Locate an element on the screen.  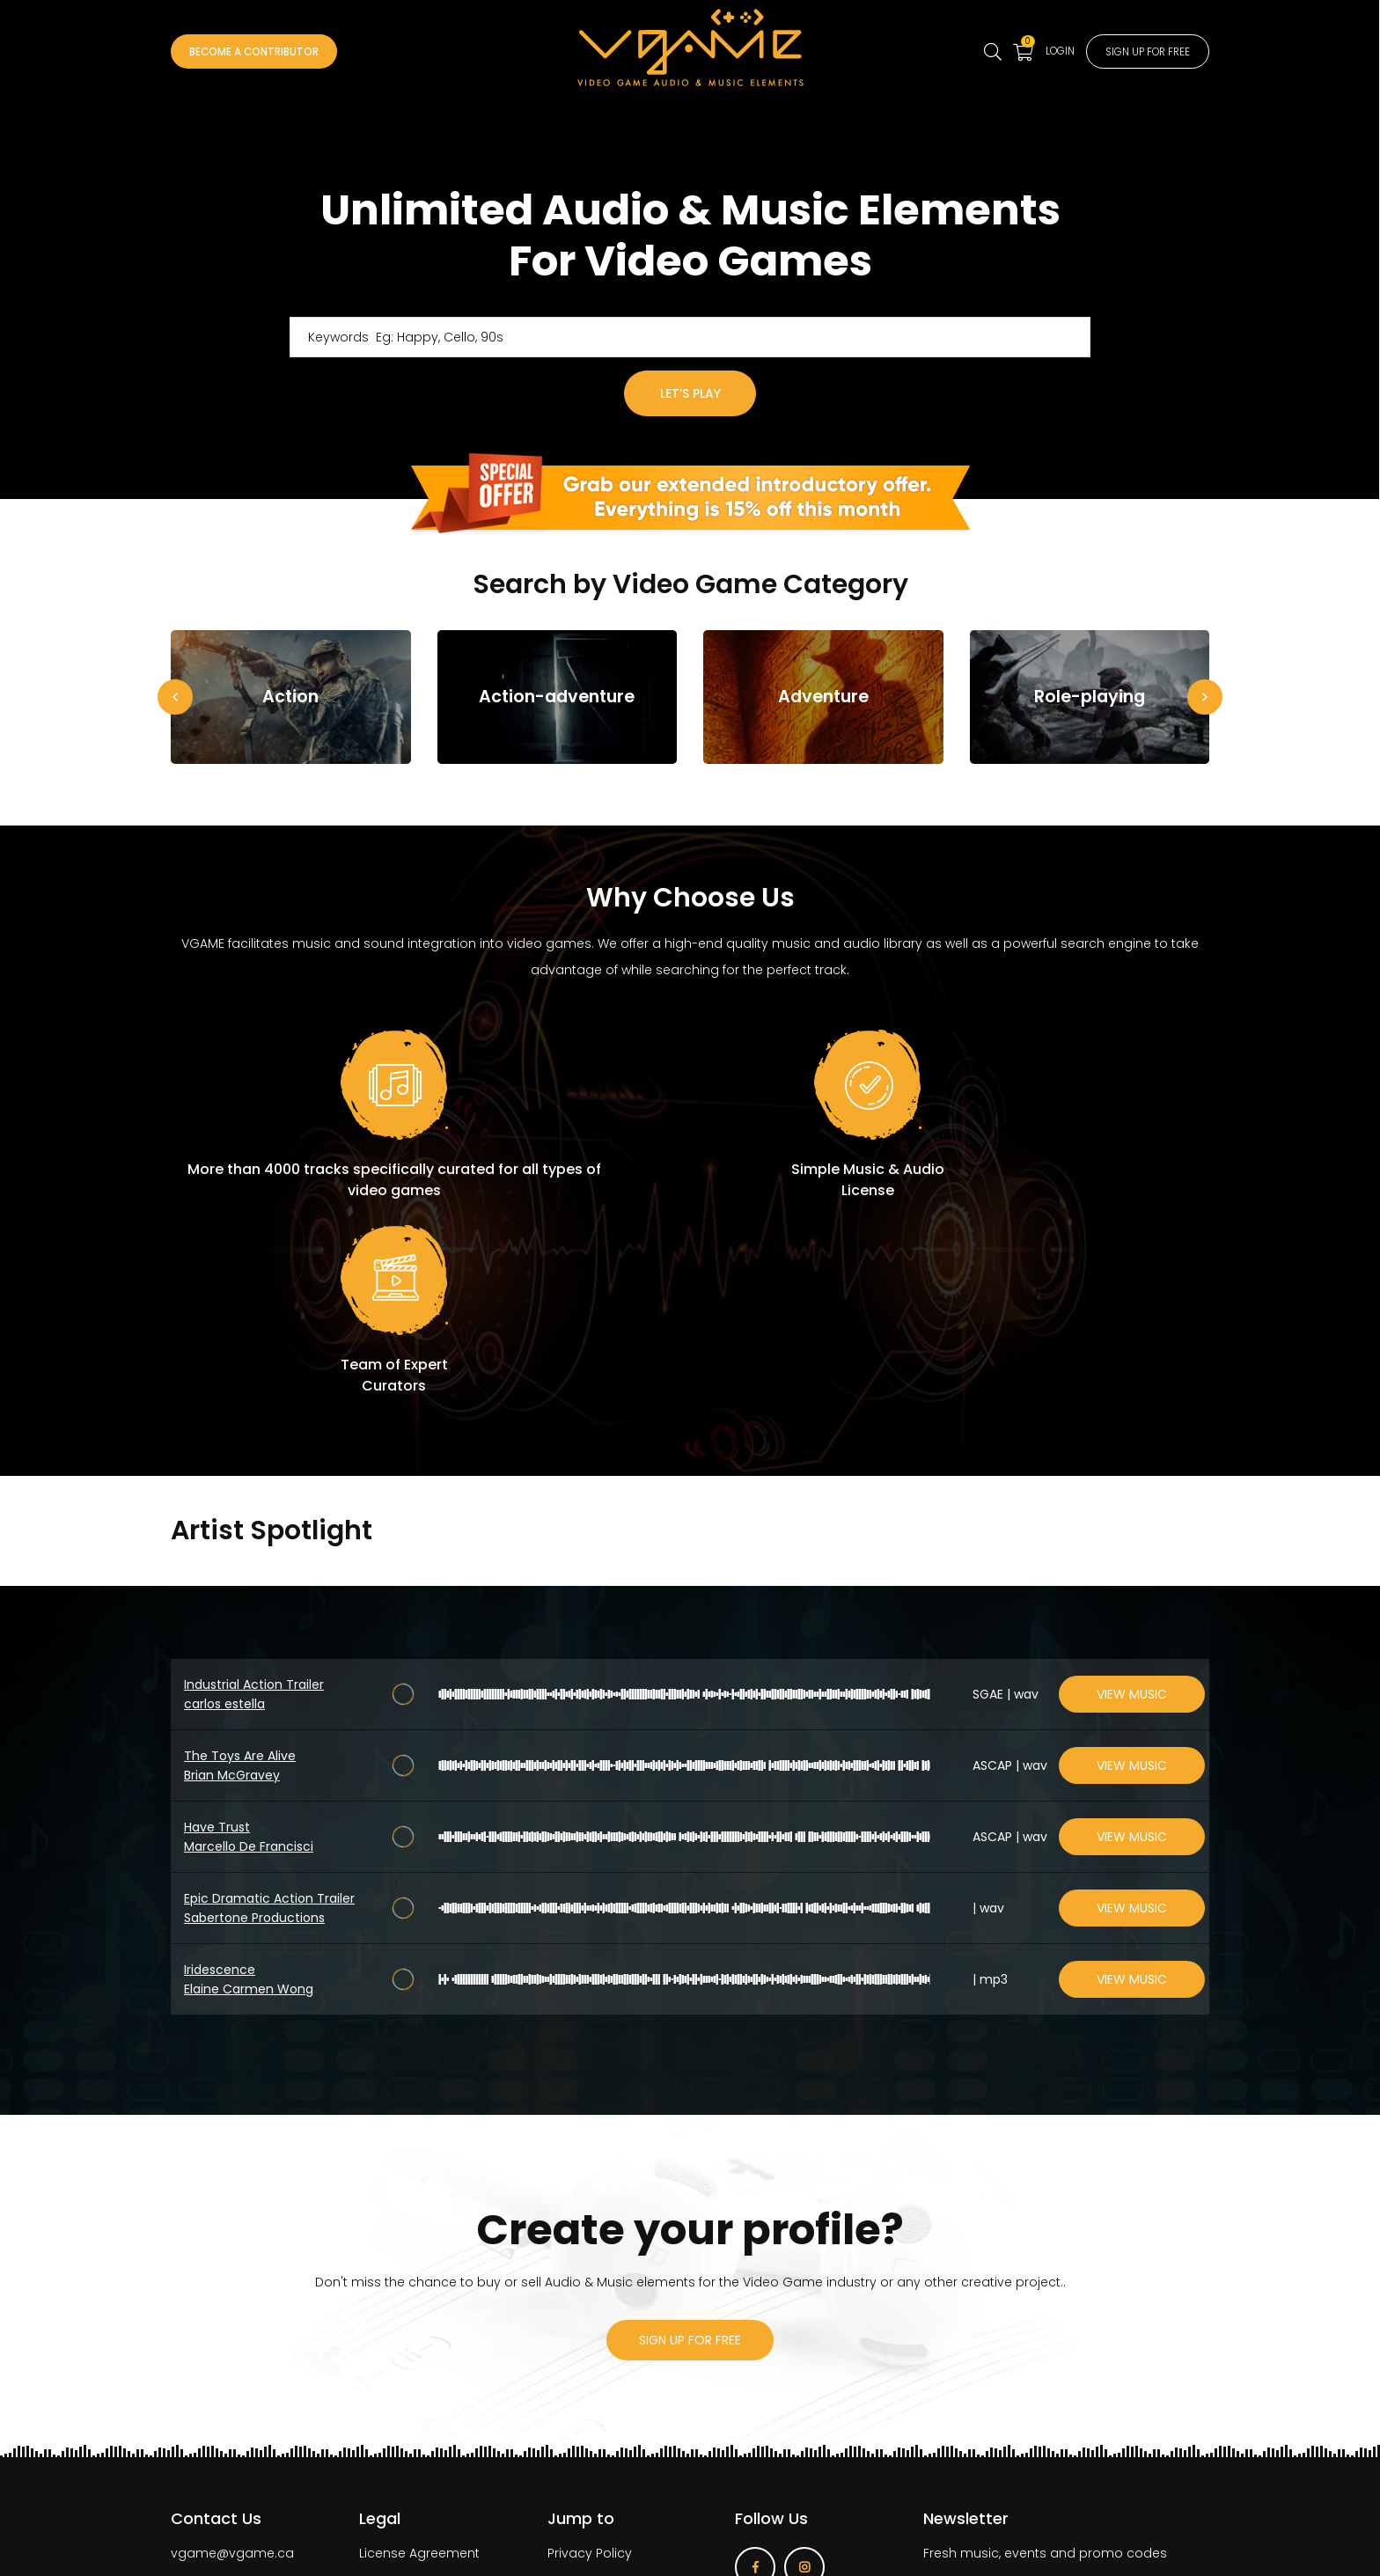
How It Works is located at coordinates (586, 2412).